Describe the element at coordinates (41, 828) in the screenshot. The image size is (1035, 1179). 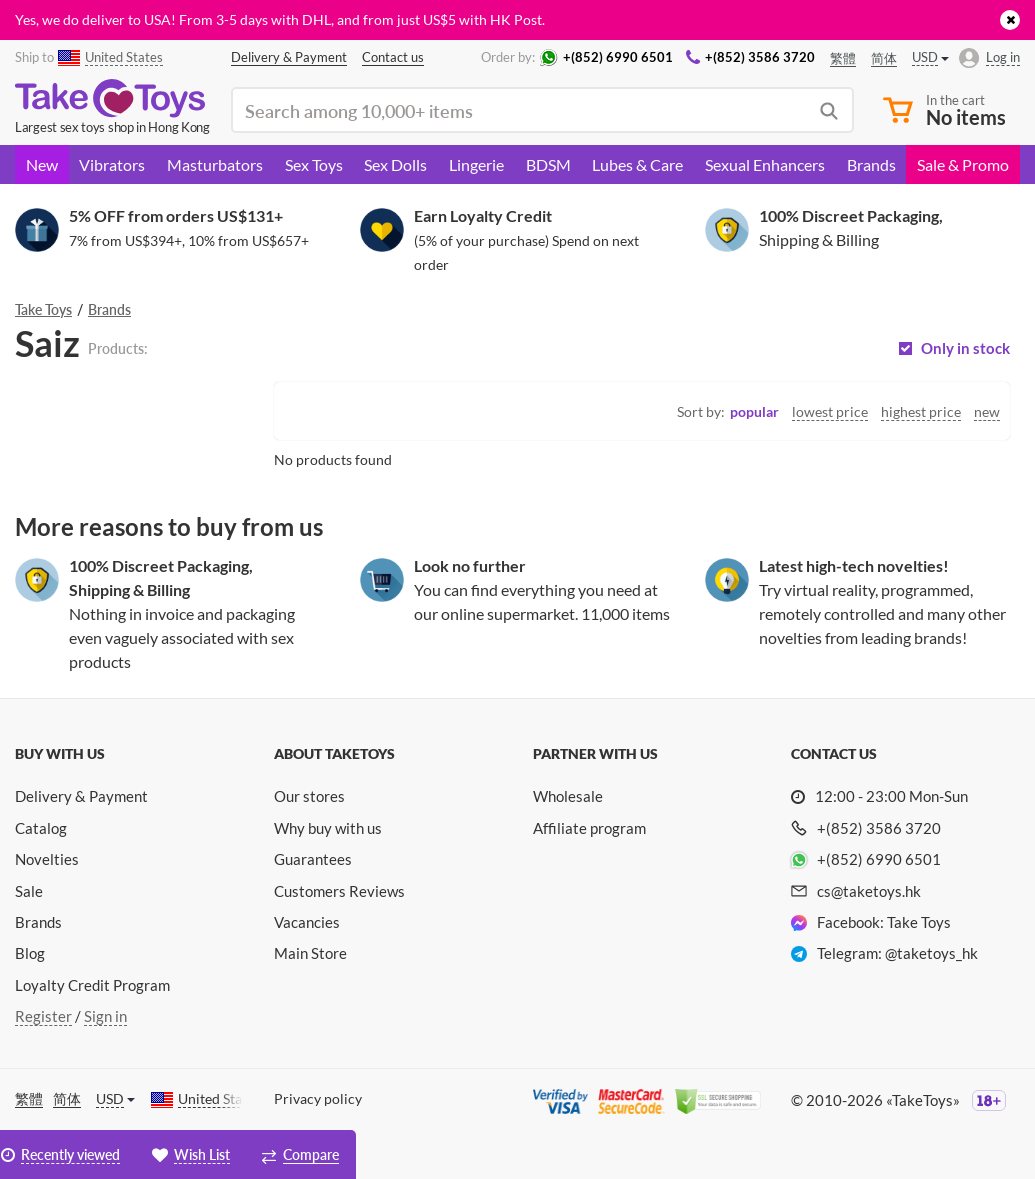
I see `Catalog` at that location.